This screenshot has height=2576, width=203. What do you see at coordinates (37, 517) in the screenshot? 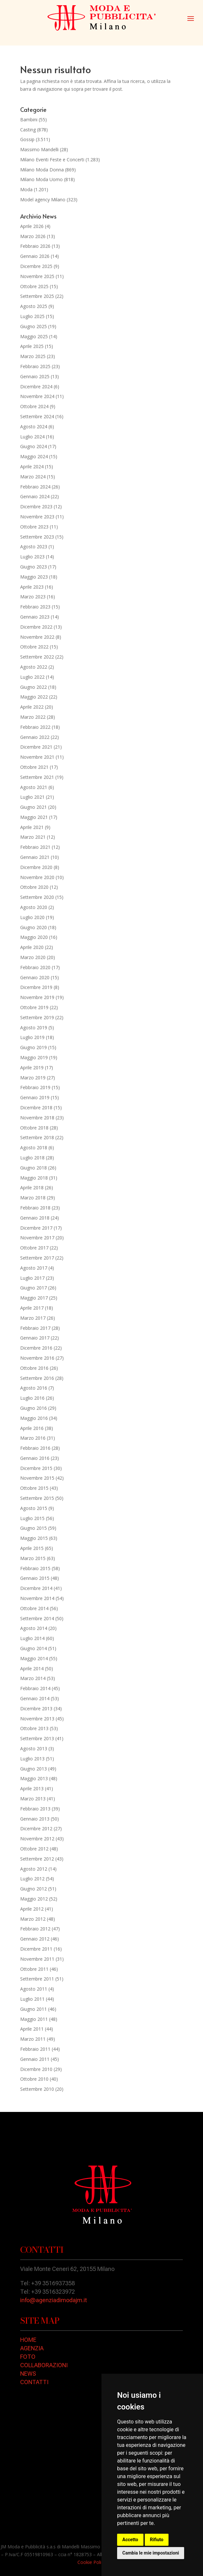
I see `Novembre 2023` at bounding box center [37, 517].